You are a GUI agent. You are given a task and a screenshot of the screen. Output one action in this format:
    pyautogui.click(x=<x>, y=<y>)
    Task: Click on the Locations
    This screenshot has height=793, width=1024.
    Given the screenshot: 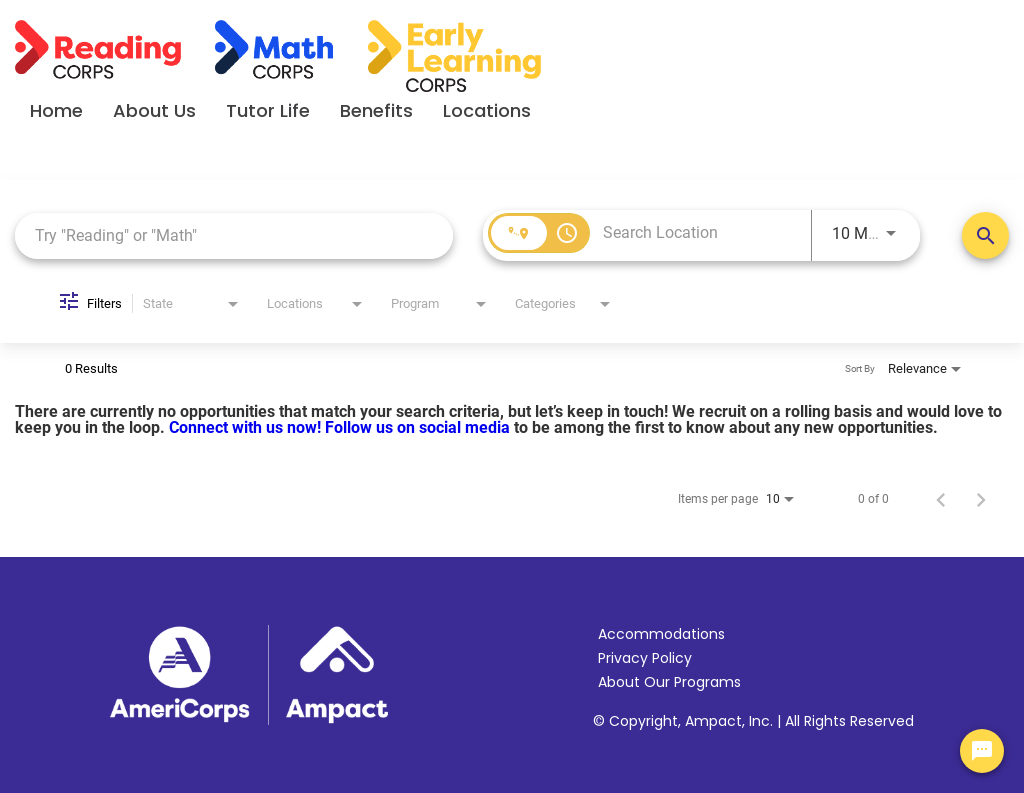 What is the action you would take?
    pyautogui.click(x=487, y=110)
    